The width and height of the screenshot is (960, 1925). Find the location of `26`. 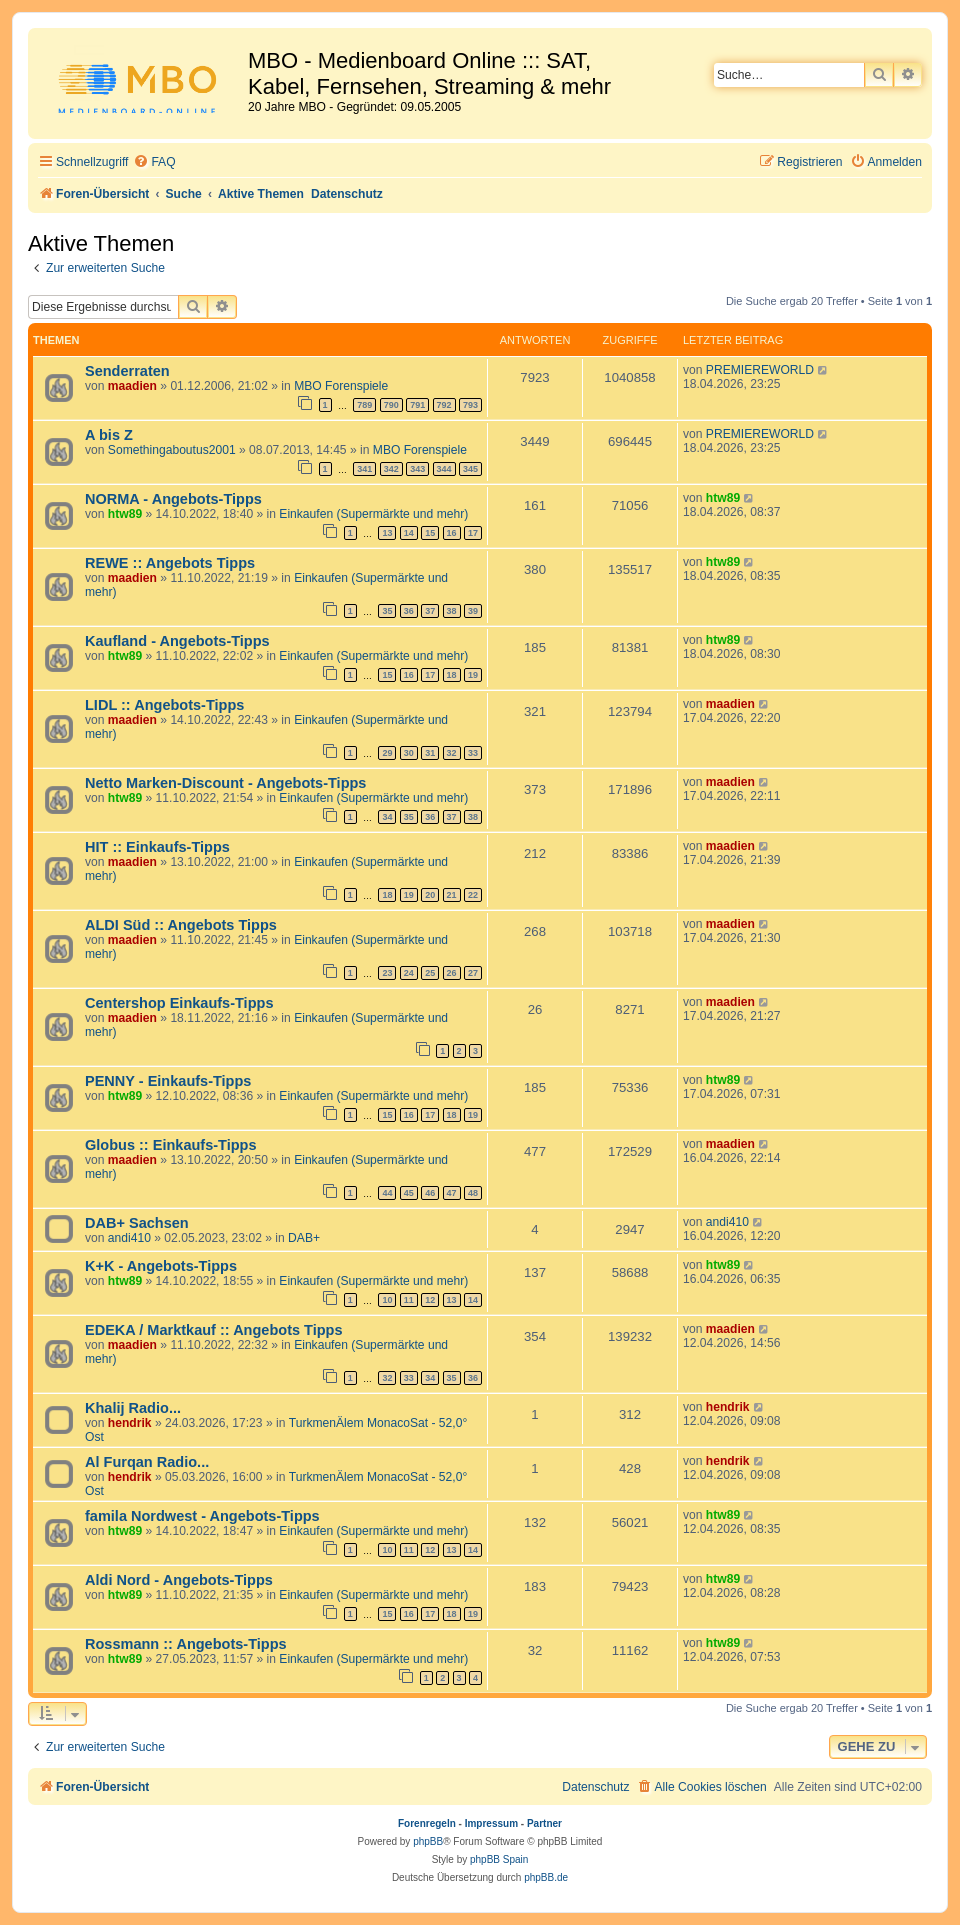

26 is located at coordinates (452, 973).